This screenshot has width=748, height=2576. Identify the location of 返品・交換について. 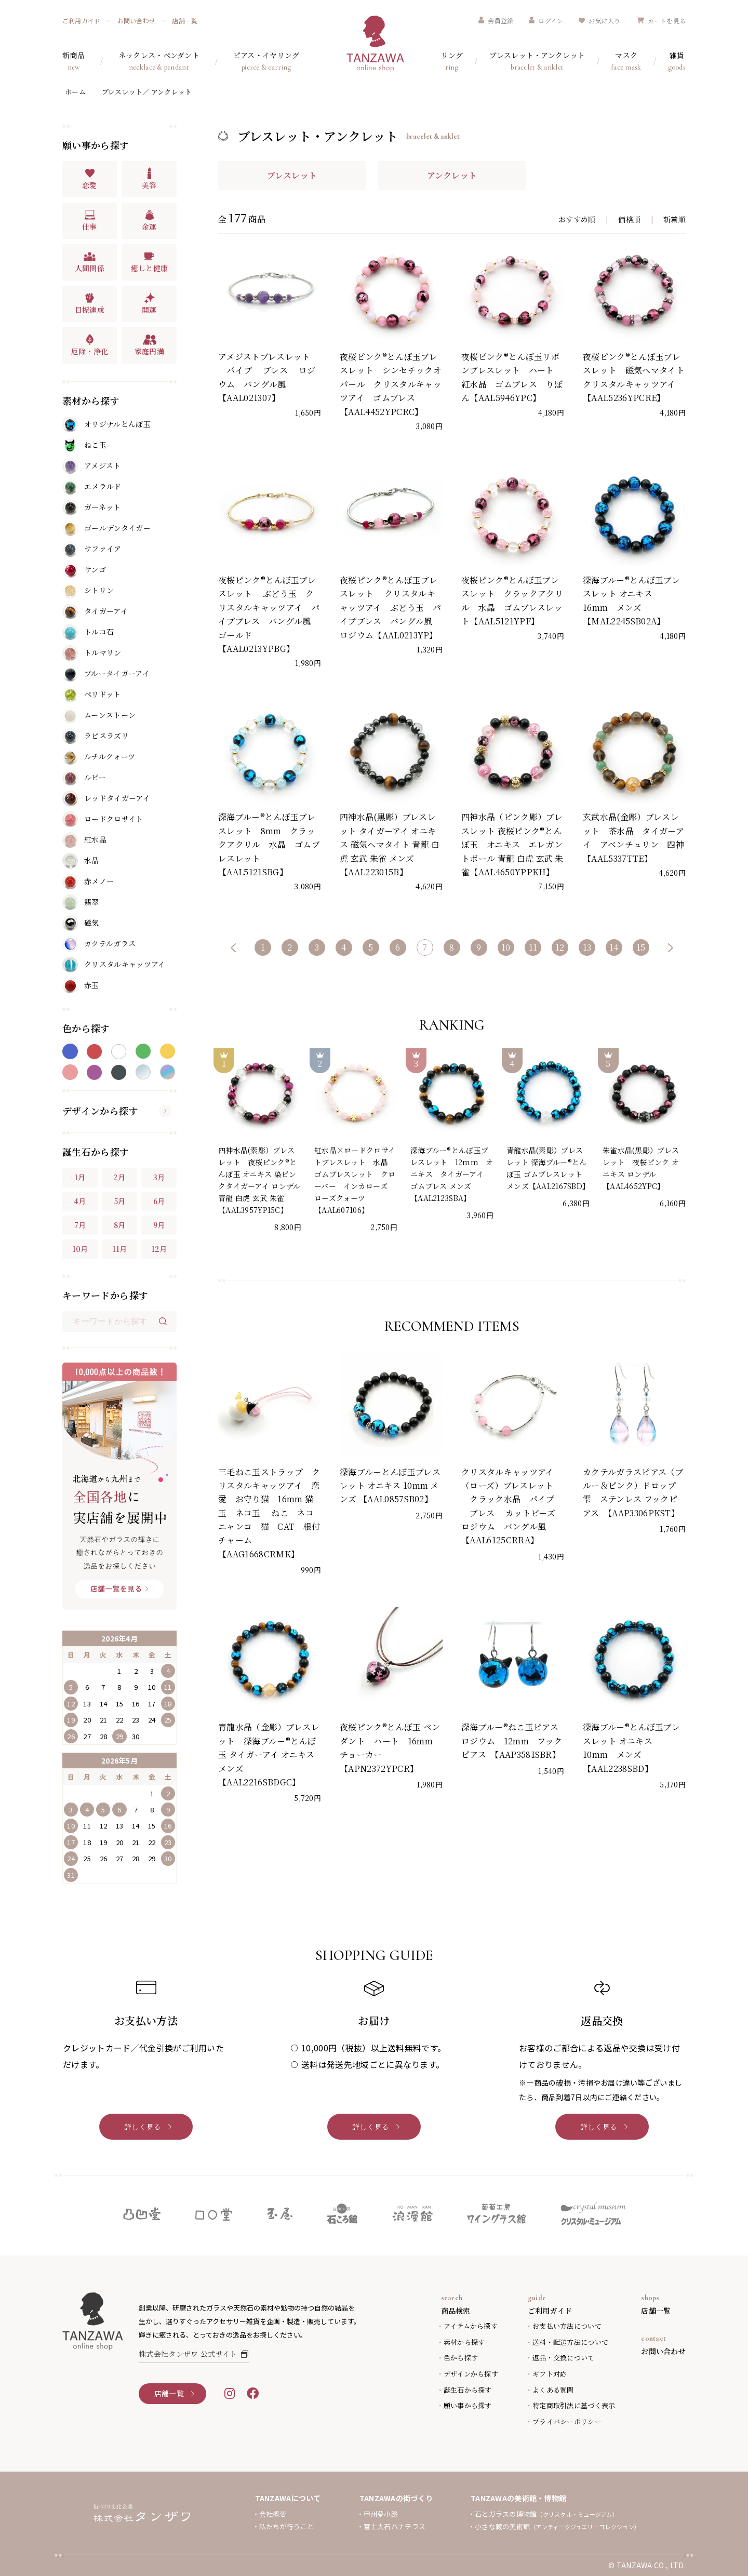
(563, 2358).